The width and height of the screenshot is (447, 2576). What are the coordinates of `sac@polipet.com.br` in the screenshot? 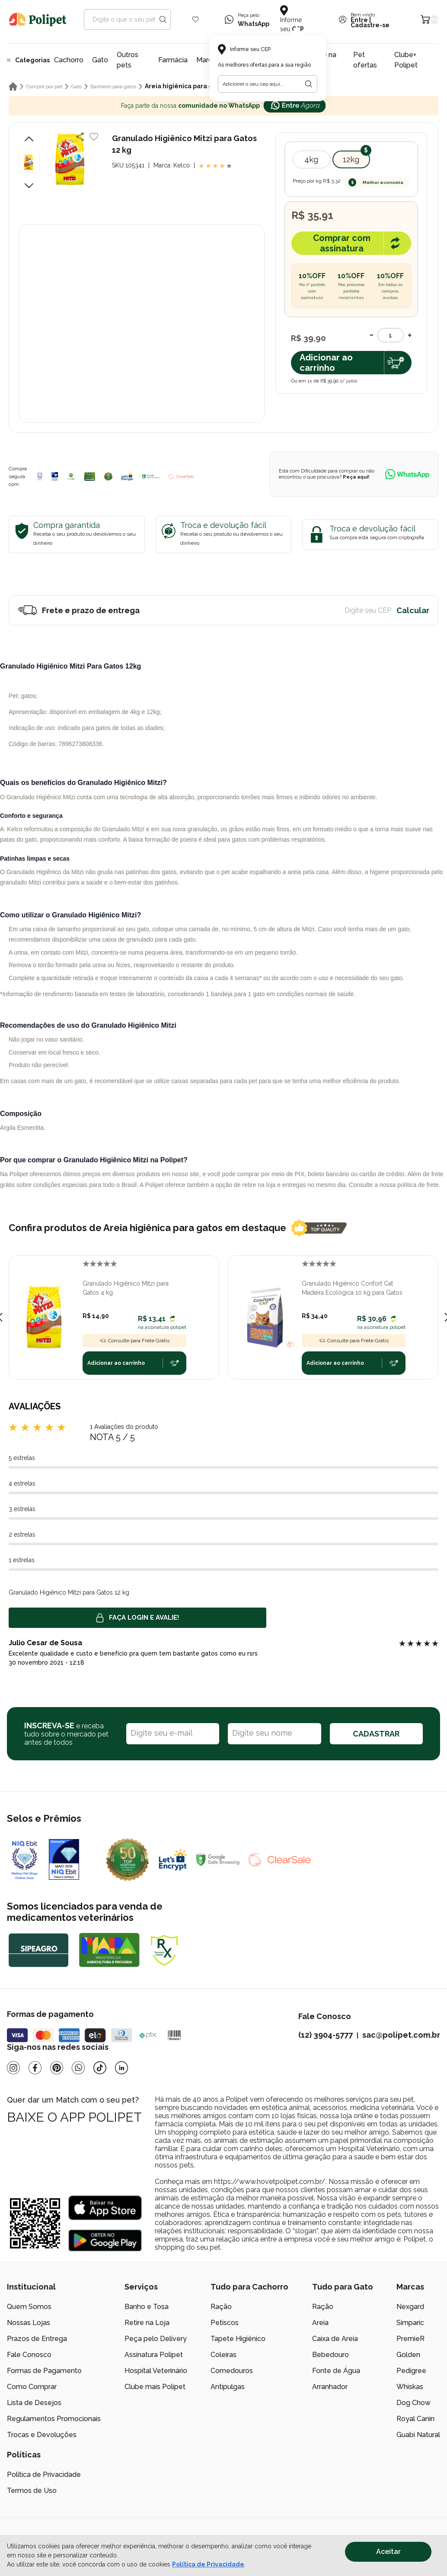 It's located at (401, 2034).